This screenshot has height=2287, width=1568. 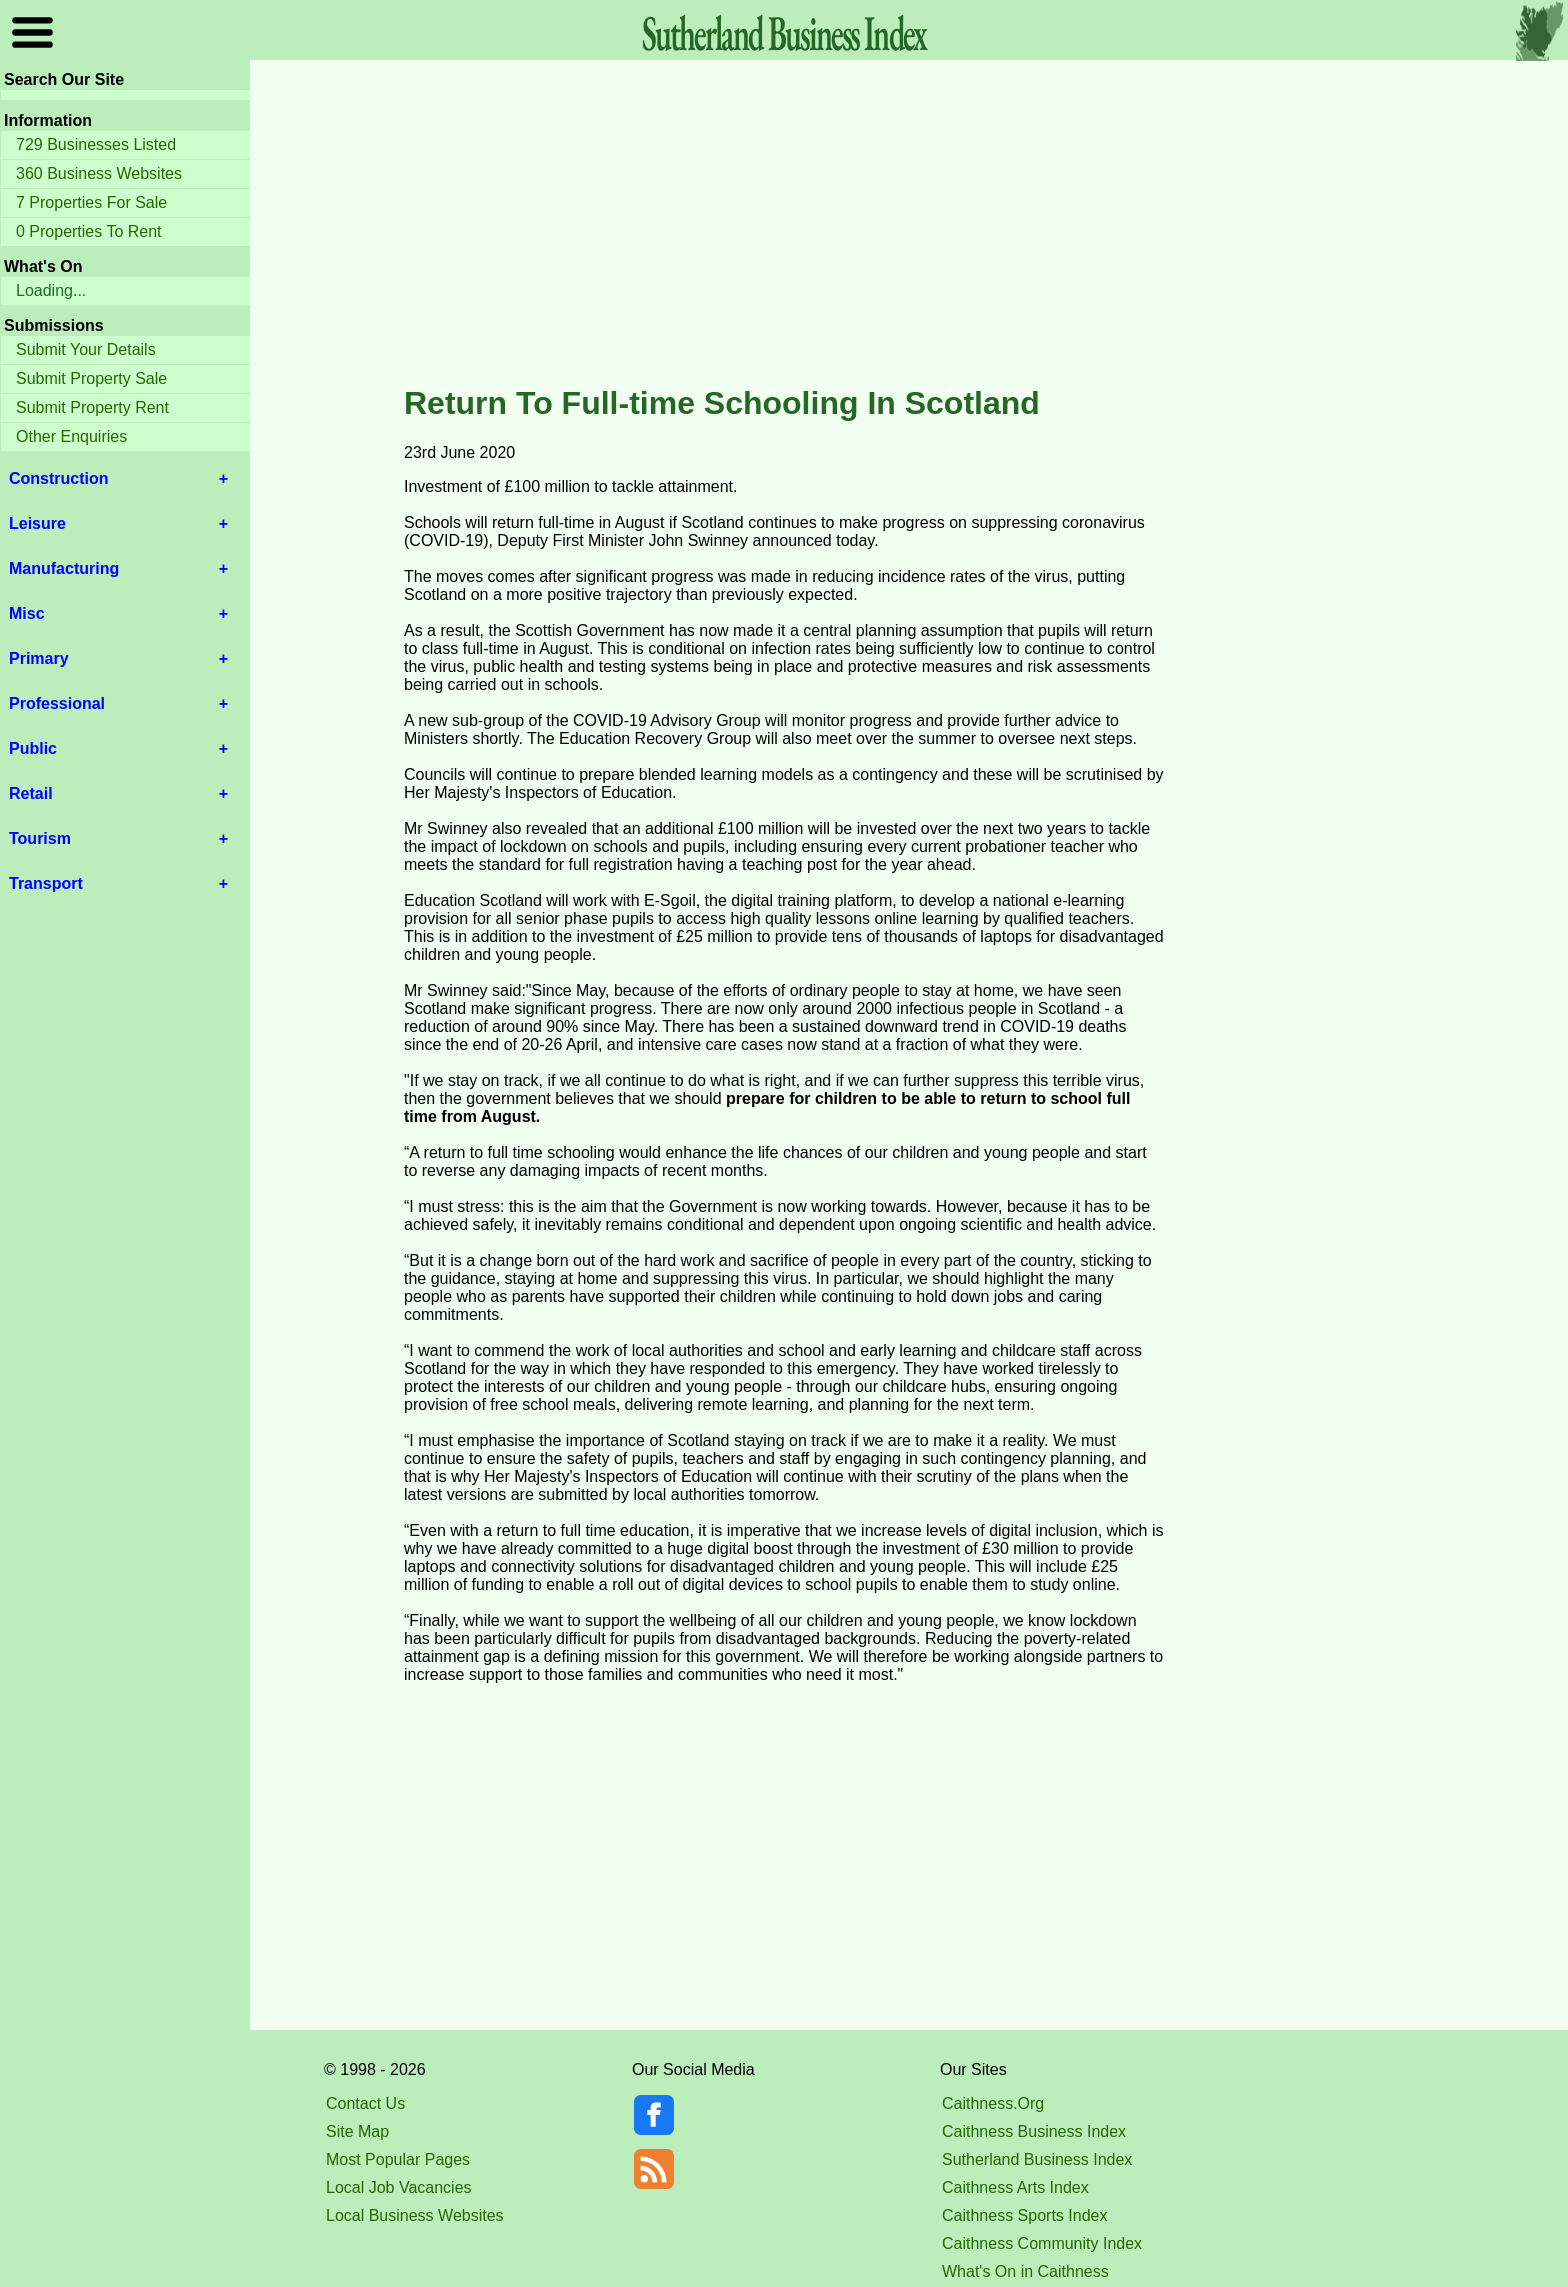 What do you see at coordinates (91, 202) in the screenshot?
I see `7 Properties For Sale` at bounding box center [91, 202].